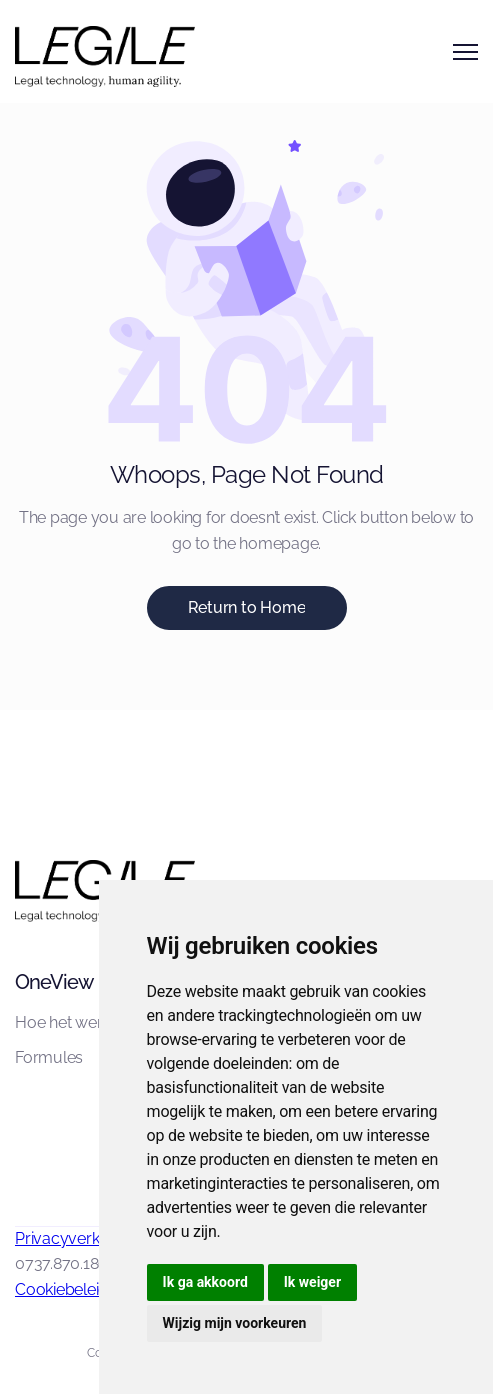 Image resolution: width=493 pixels, height=1394 pixels. I want to click on Privacyverklaring, so click(77, 1238).